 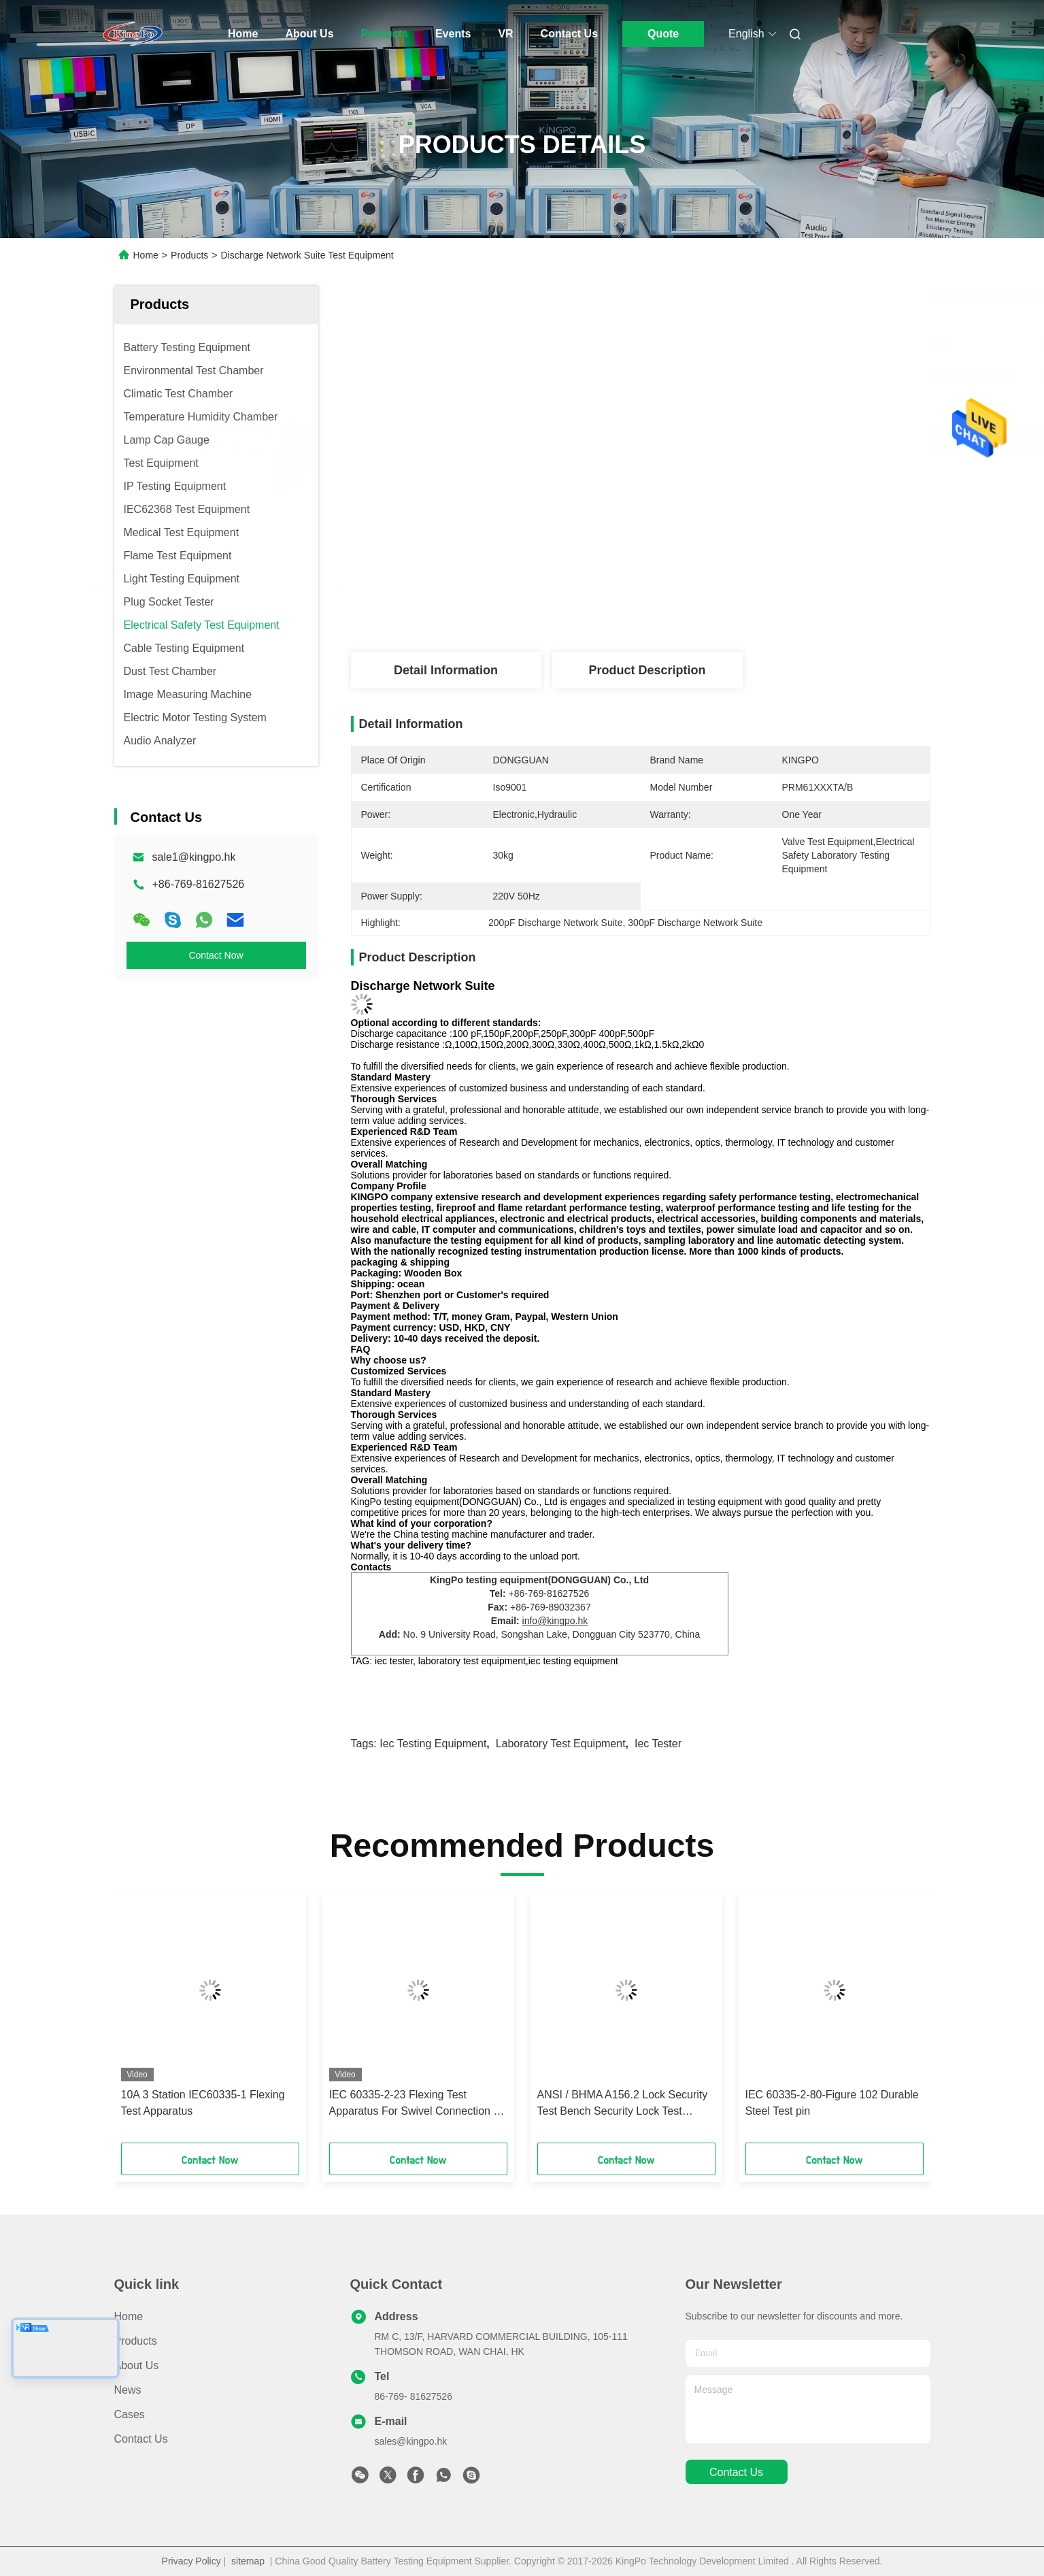 I want to click on 10A 3 Station IEC60335-1 Flexing Test Apparatus, so click(x=203, y=2103).